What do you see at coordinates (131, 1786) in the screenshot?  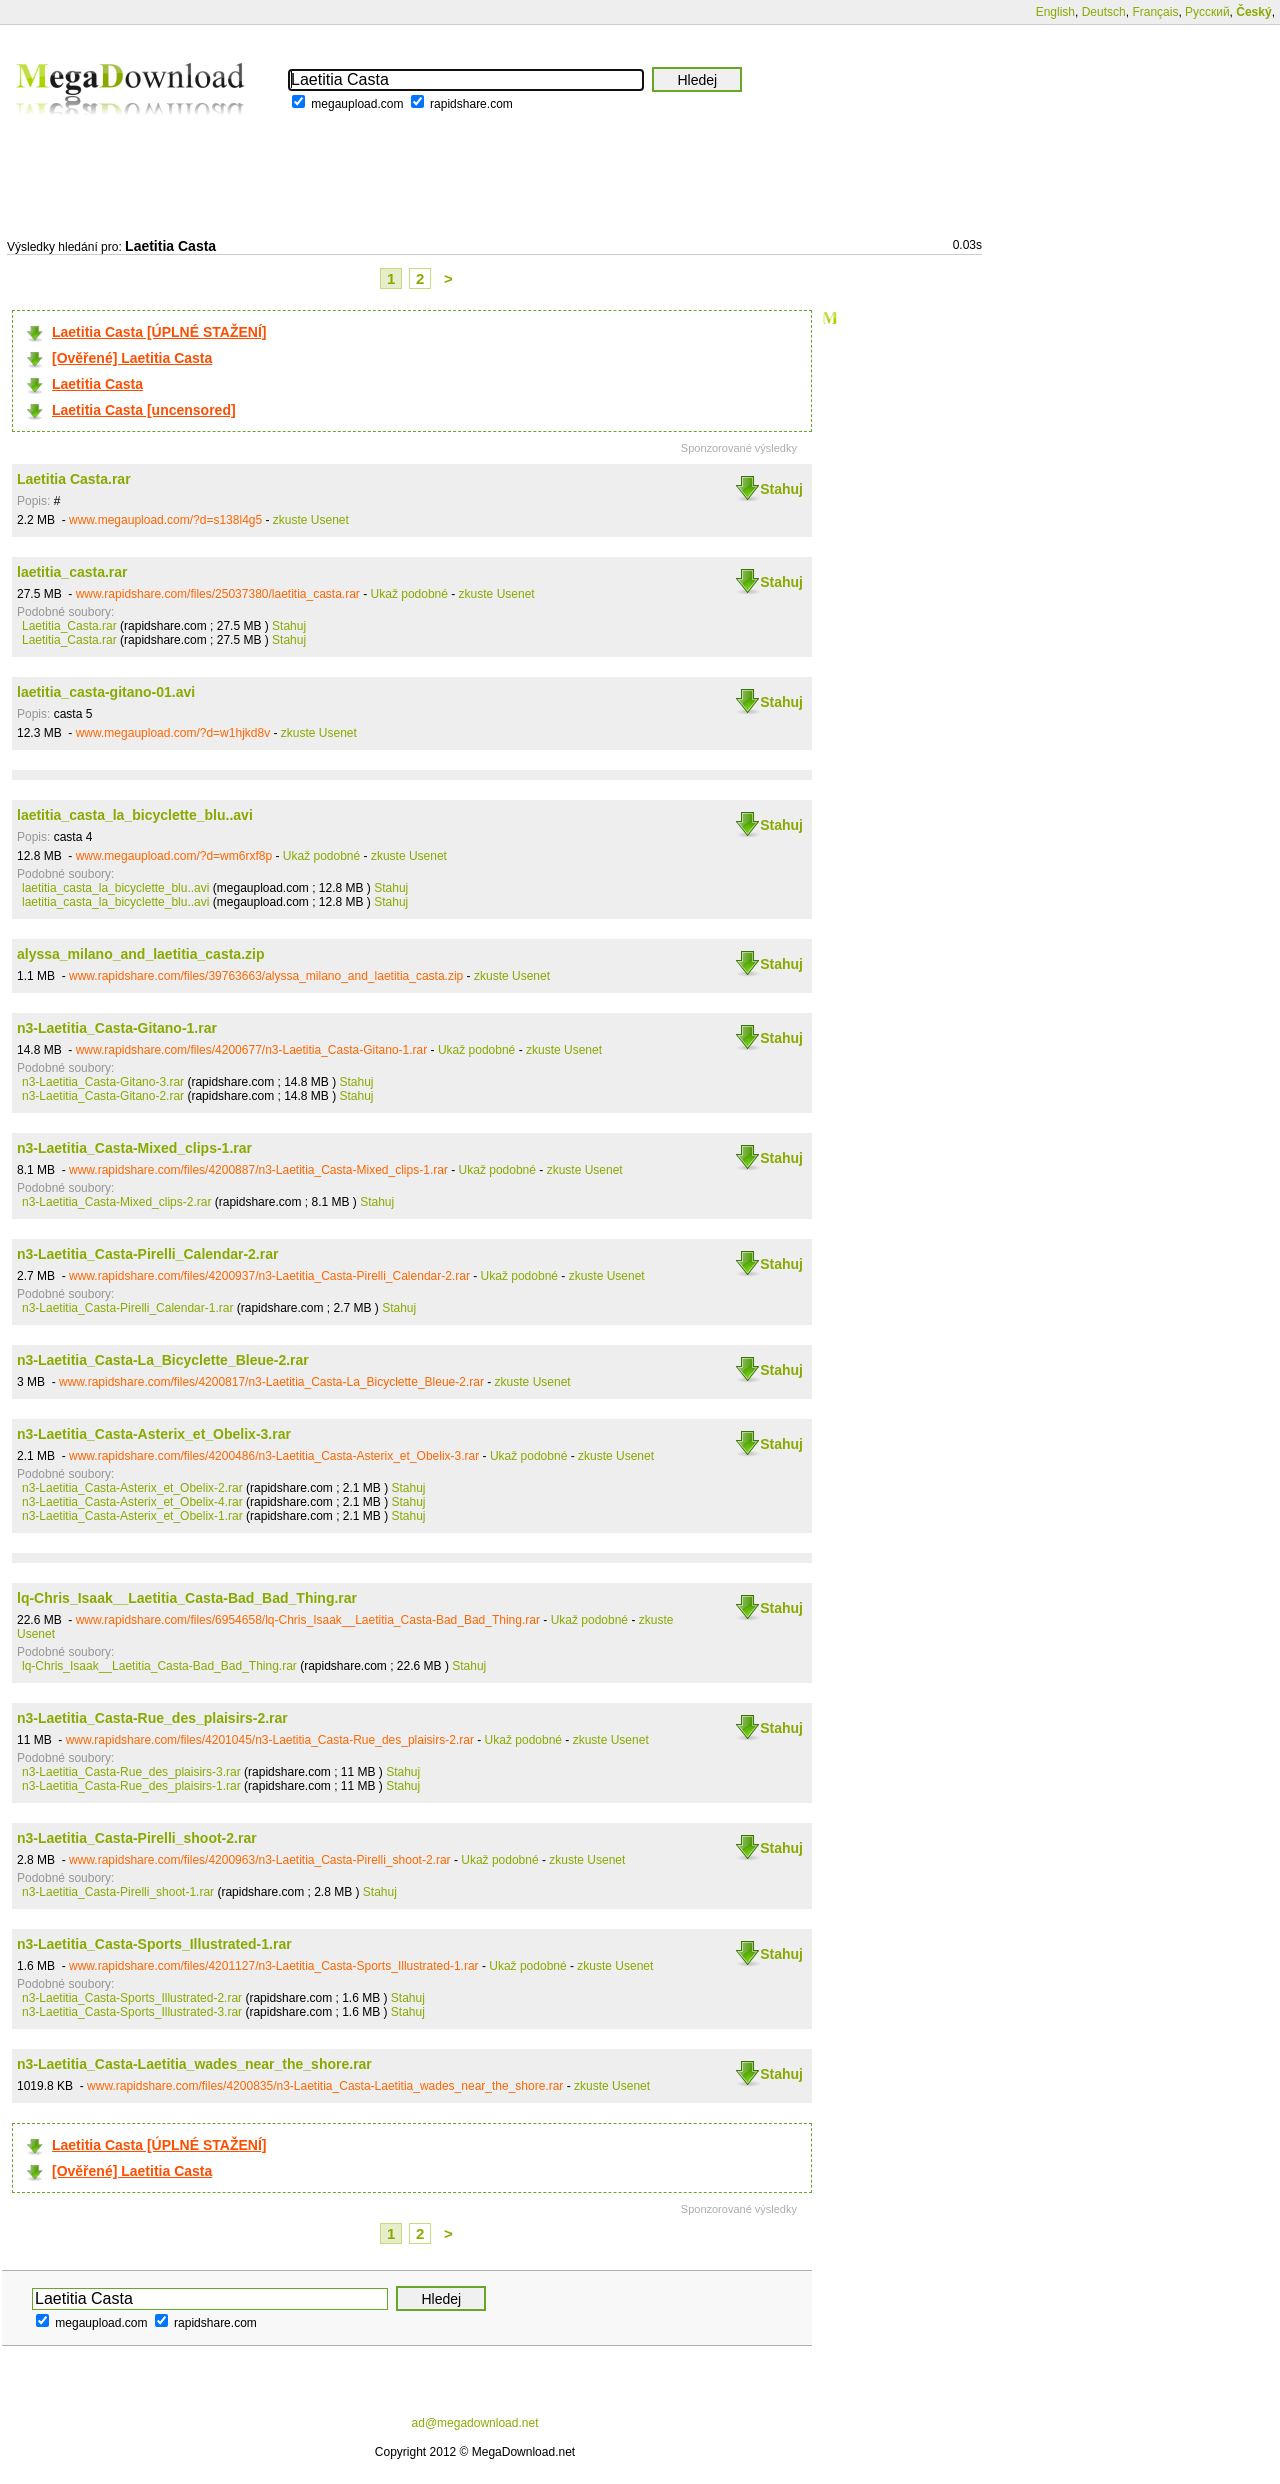 I see `n3-Laetitia_Casta-Rue_des_plaisirs-1.rar` at bounding box center [131, 1786].